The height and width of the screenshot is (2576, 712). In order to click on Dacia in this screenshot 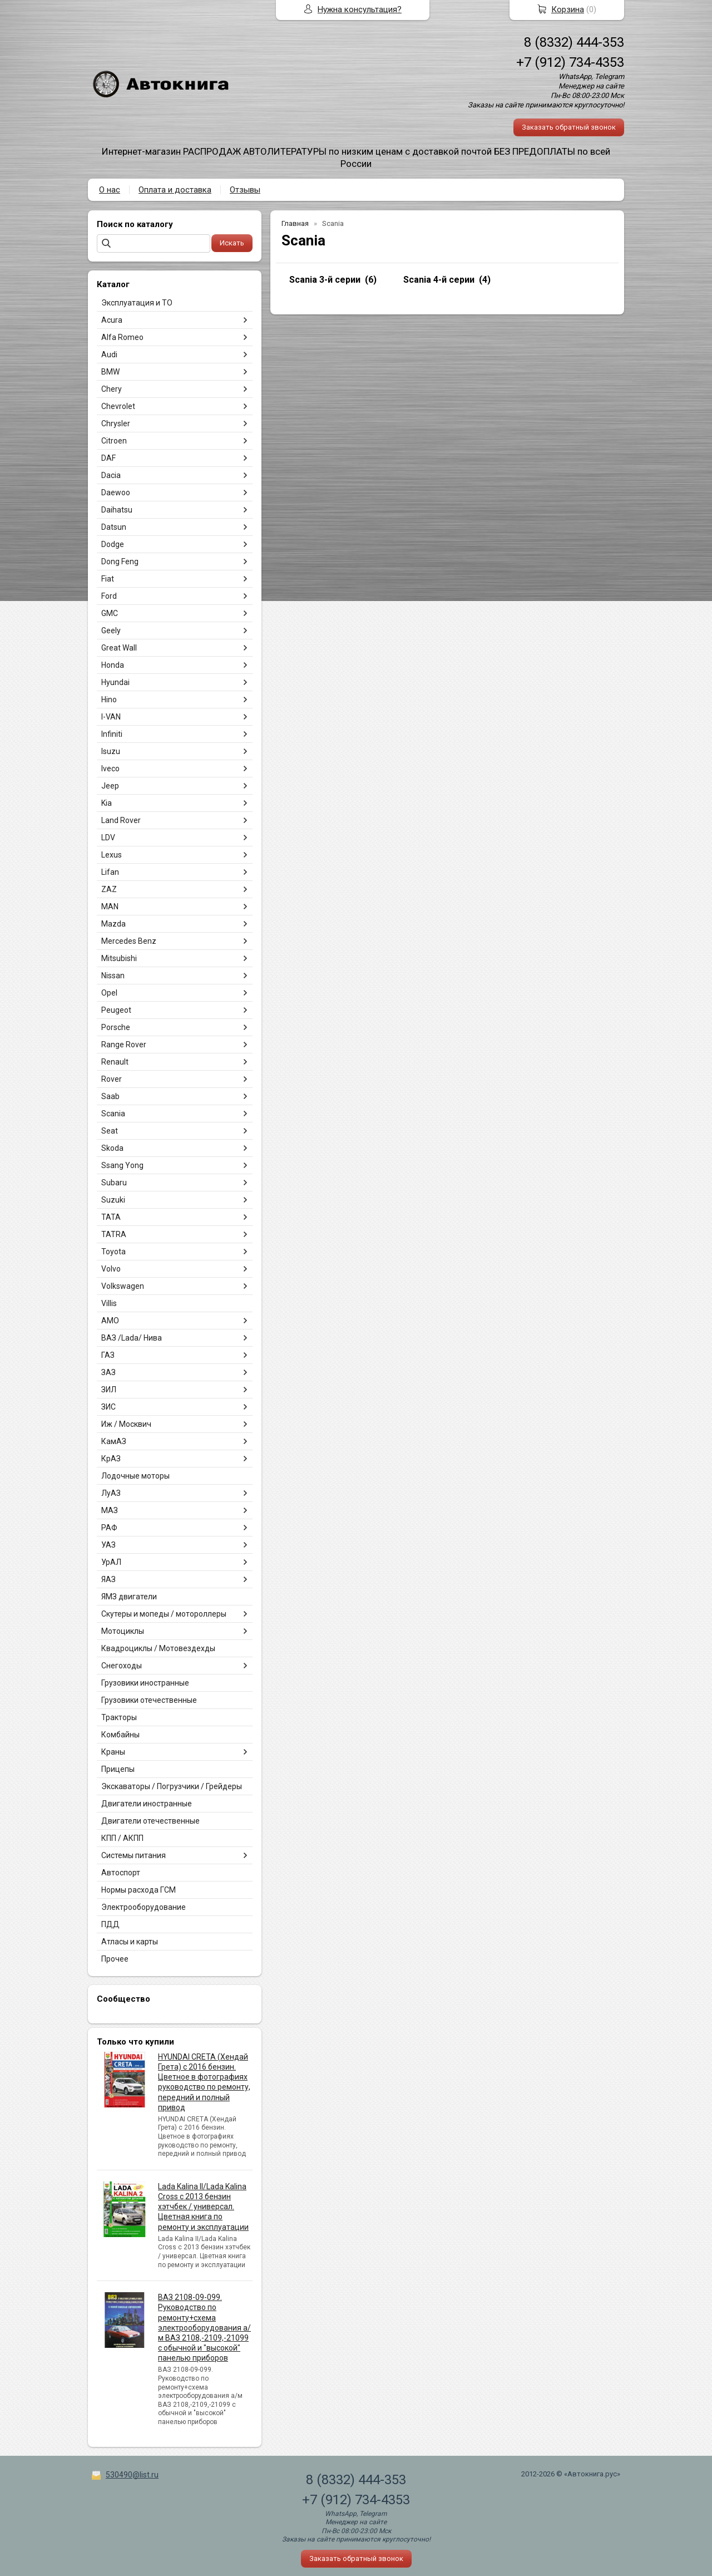, I will do `click(111, 475)`.